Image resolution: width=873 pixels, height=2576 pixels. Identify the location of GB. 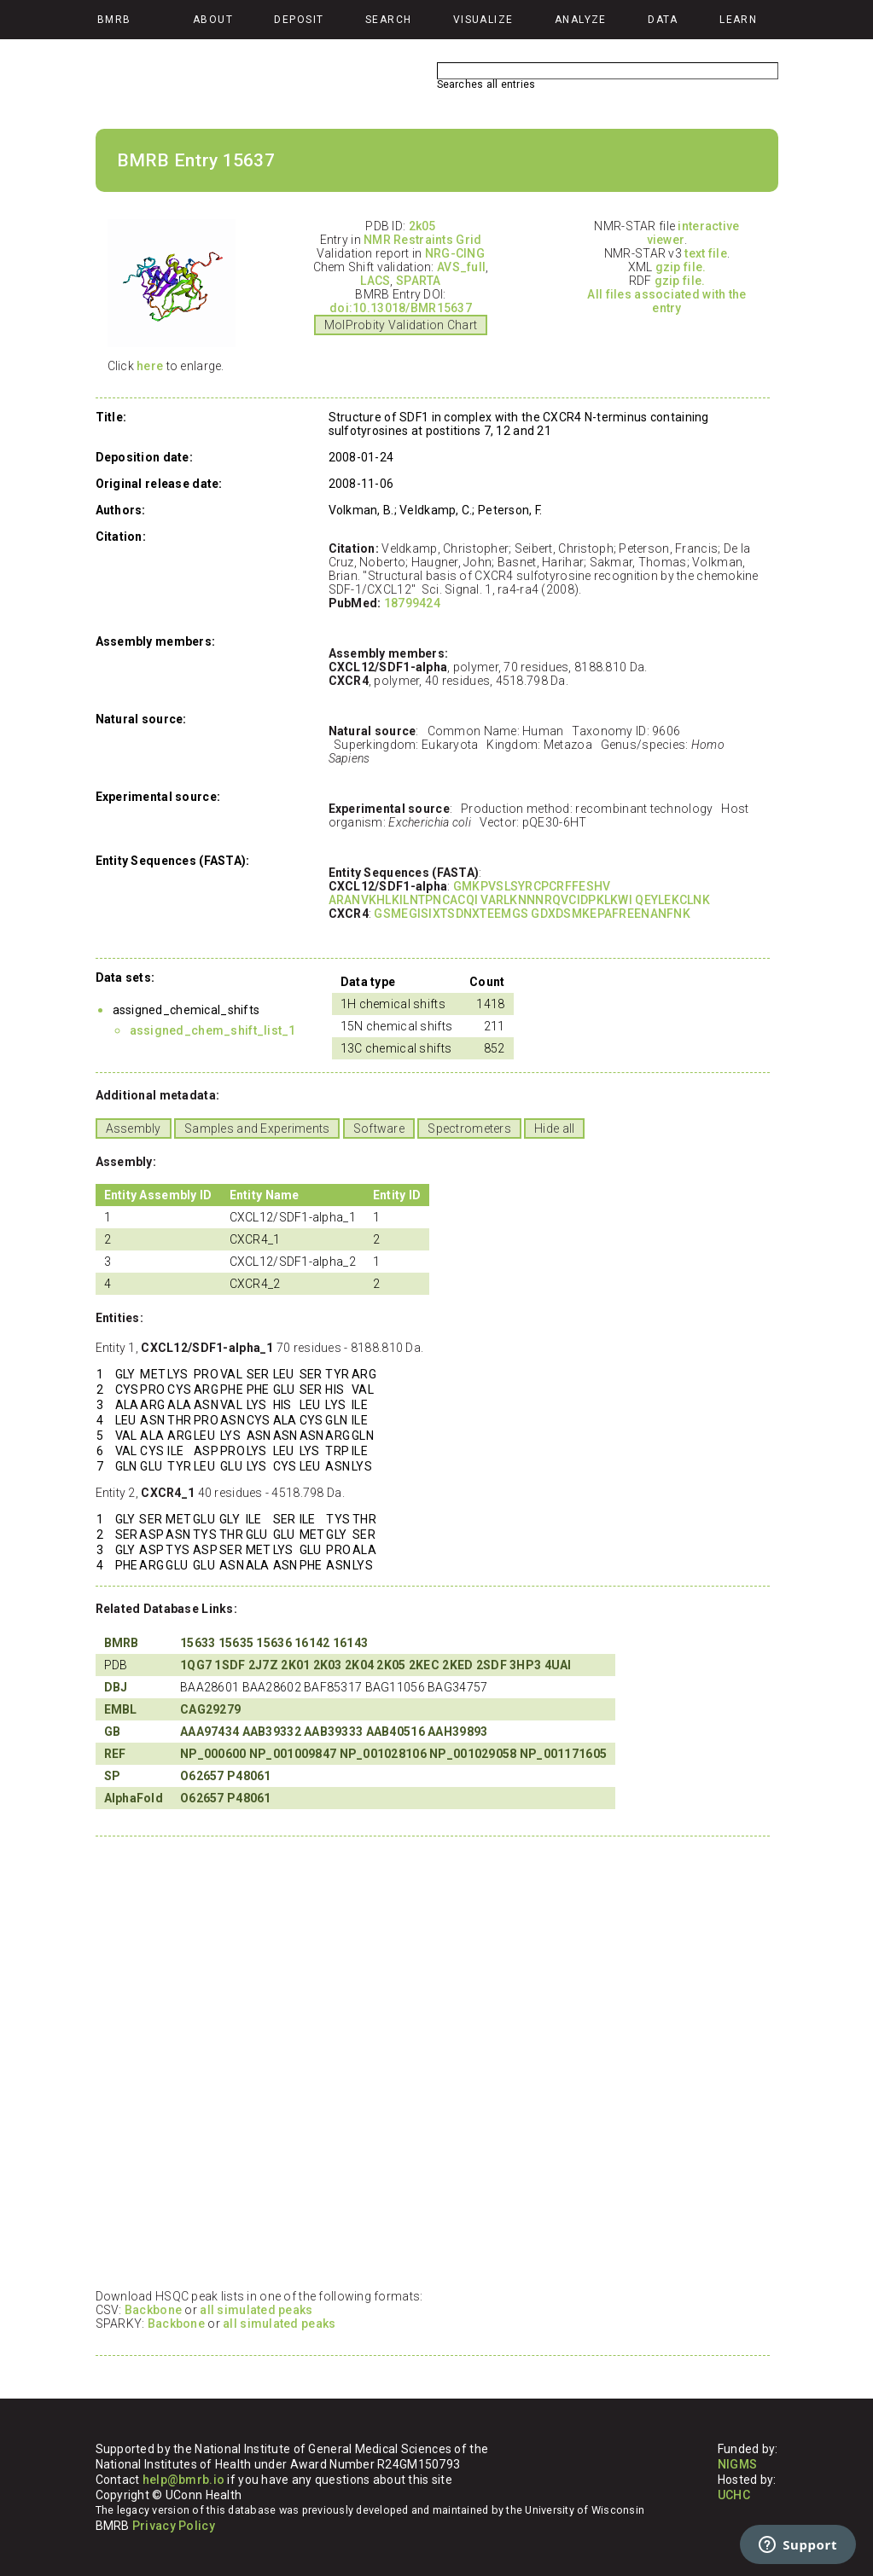
(112, 1731).